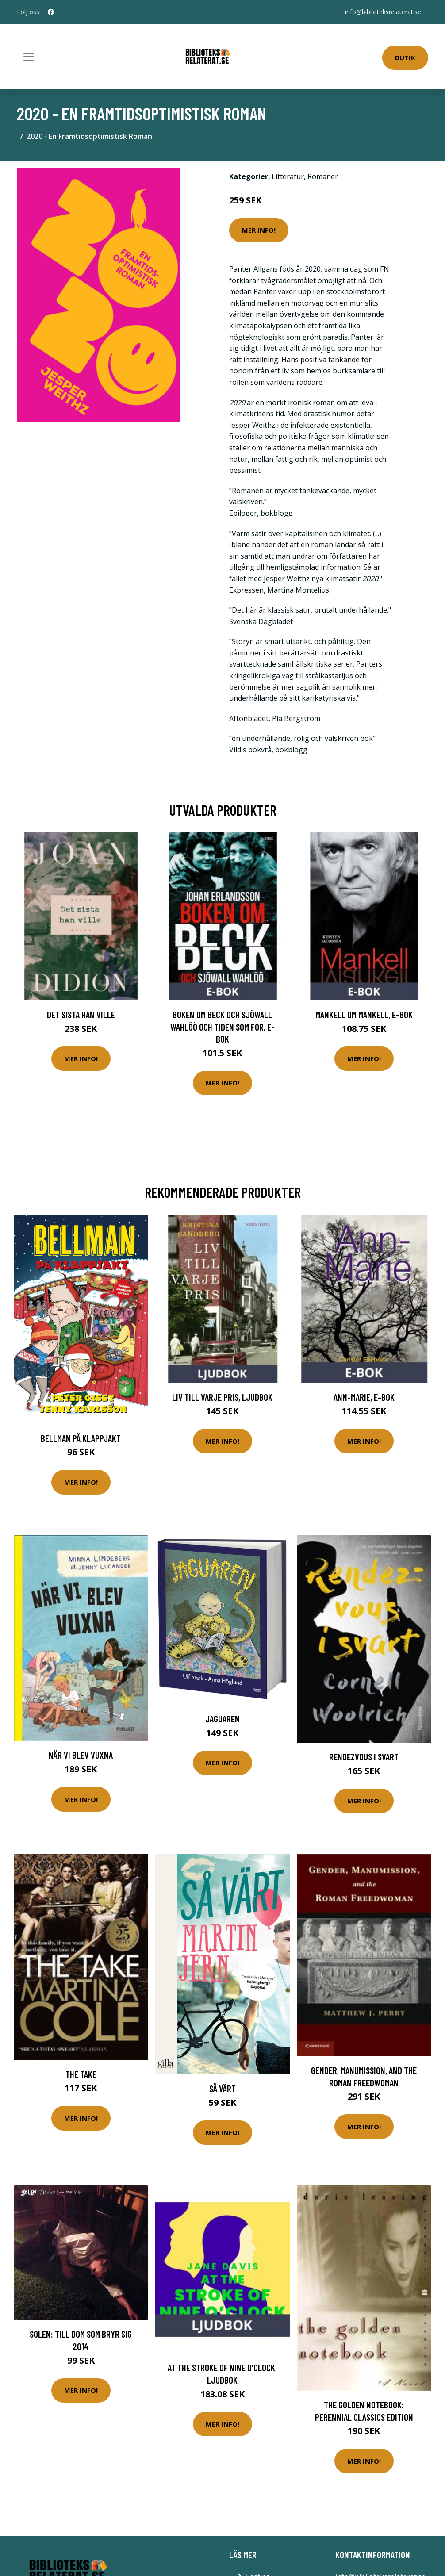 This screenshot has width=445, height=2576. What do you see at coordinates (222, 2088) in the screenshot?
I see `Så Värt` at bounding box center [222, 2088].